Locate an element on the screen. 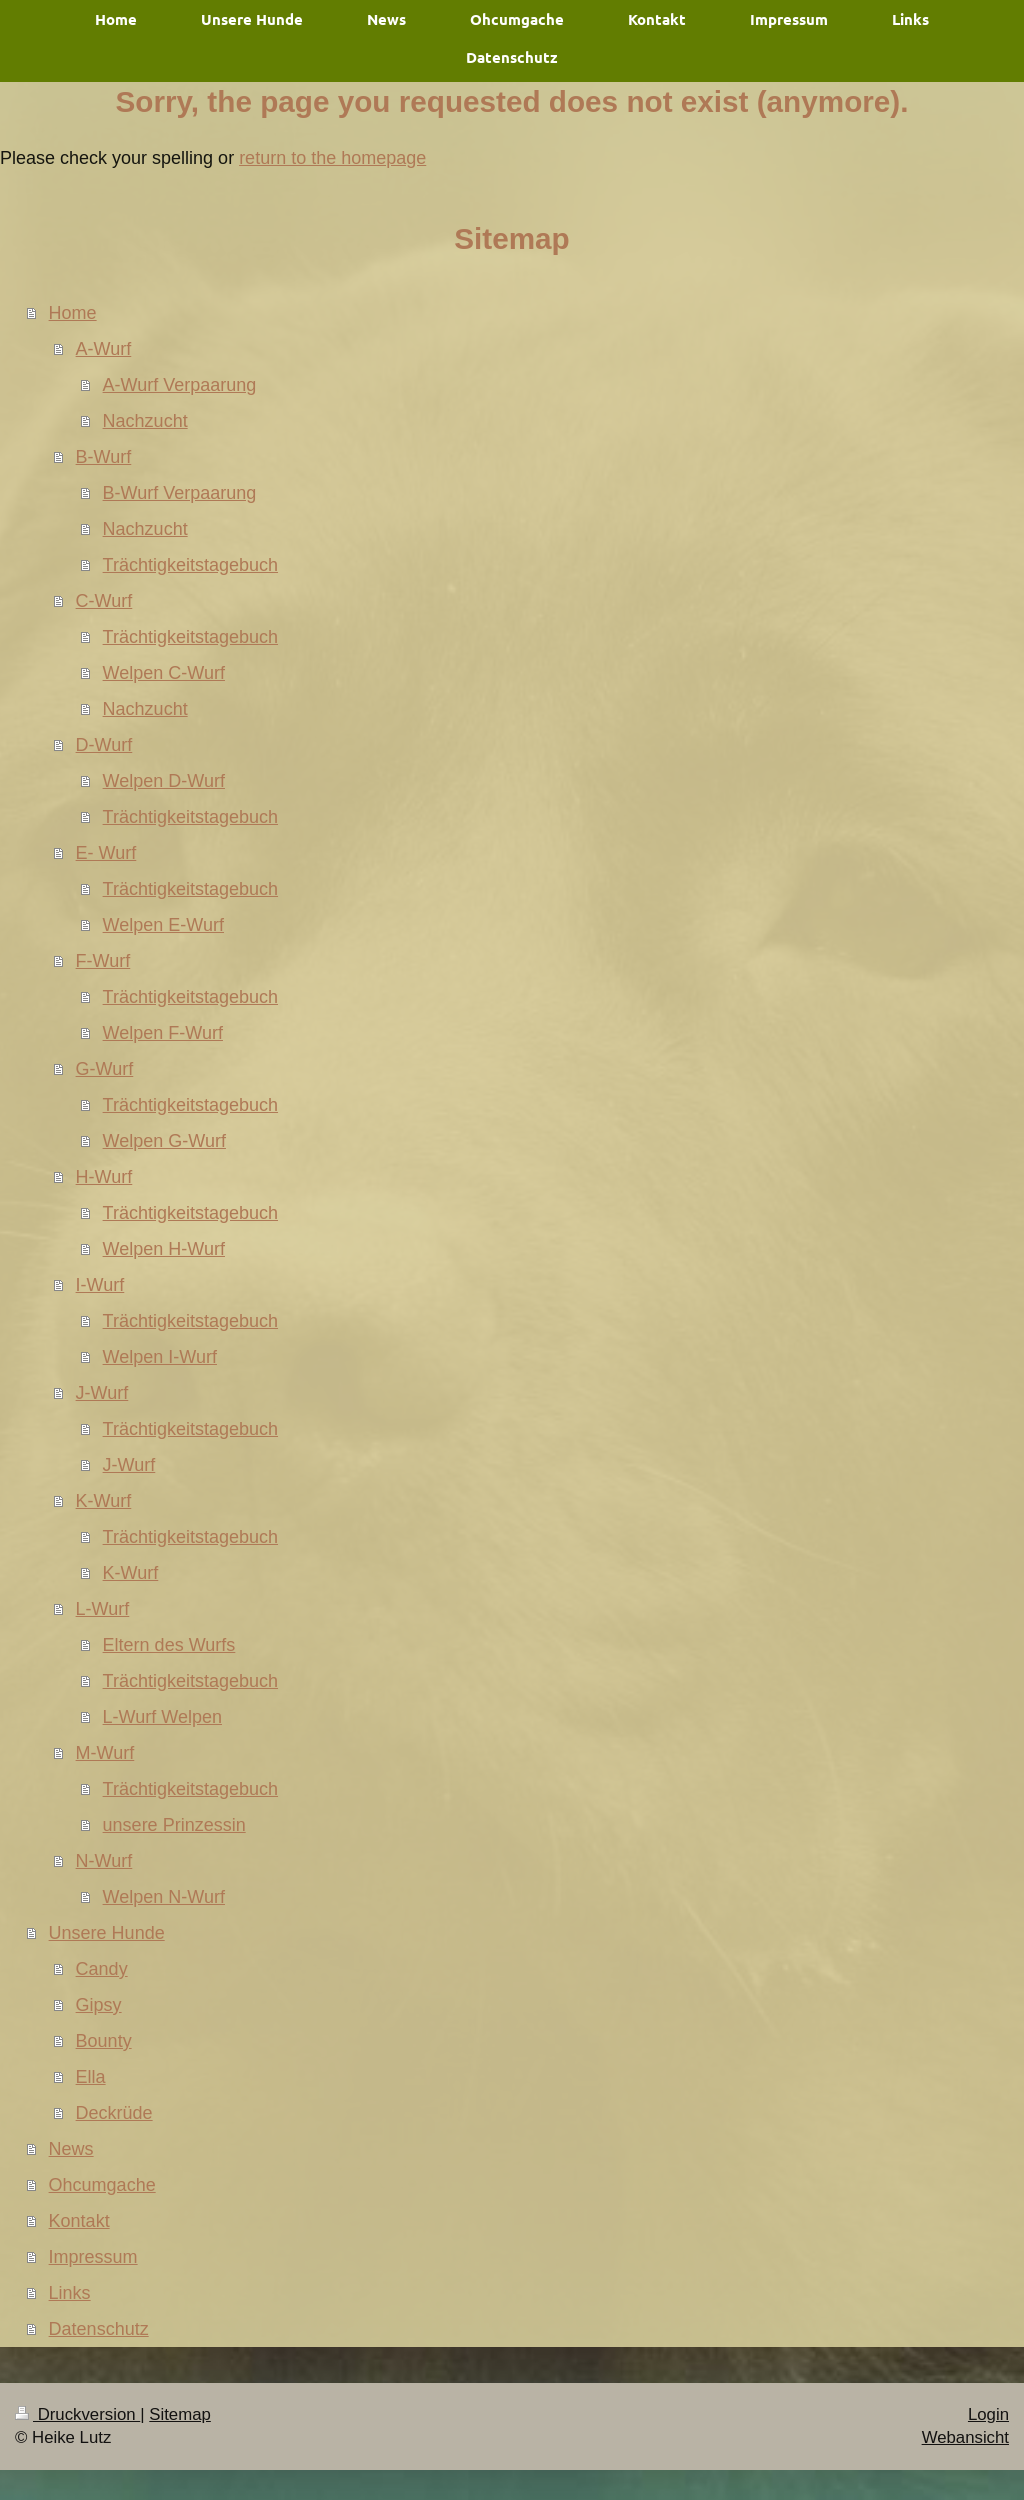 This screenshot has width=1024, height=2500. Login is located at coordinates (988, 2414).